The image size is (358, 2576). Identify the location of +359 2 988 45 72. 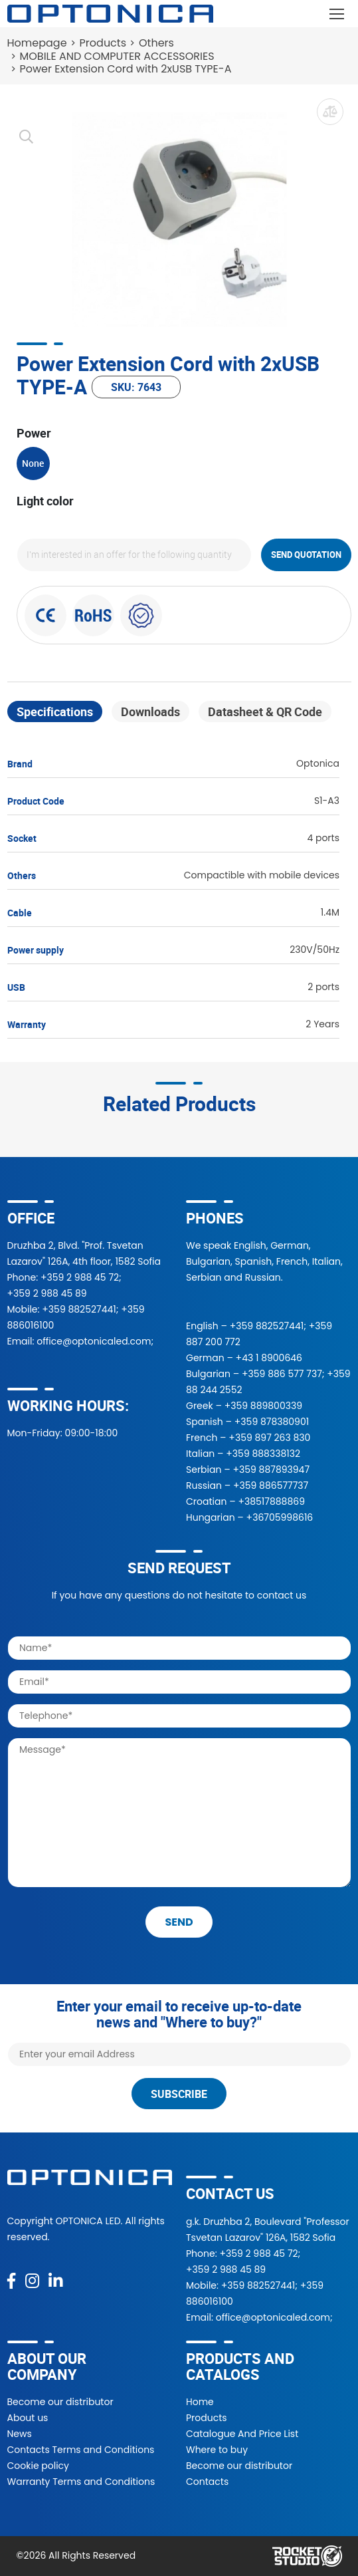
(80, 1277).